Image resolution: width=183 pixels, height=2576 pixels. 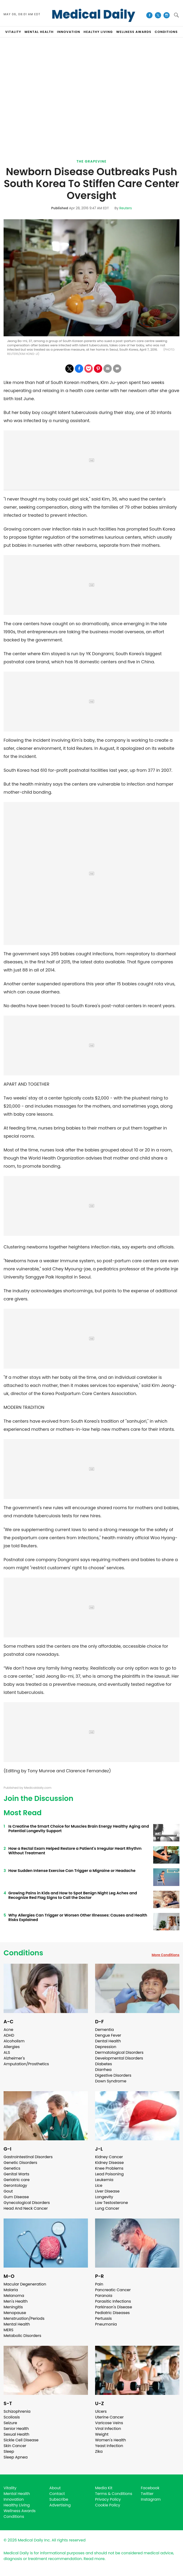 What do you see at coordinates (24, 2318) in the screenshot?
I see `Menstruation/Periods` at bounding box center [24, 2318].